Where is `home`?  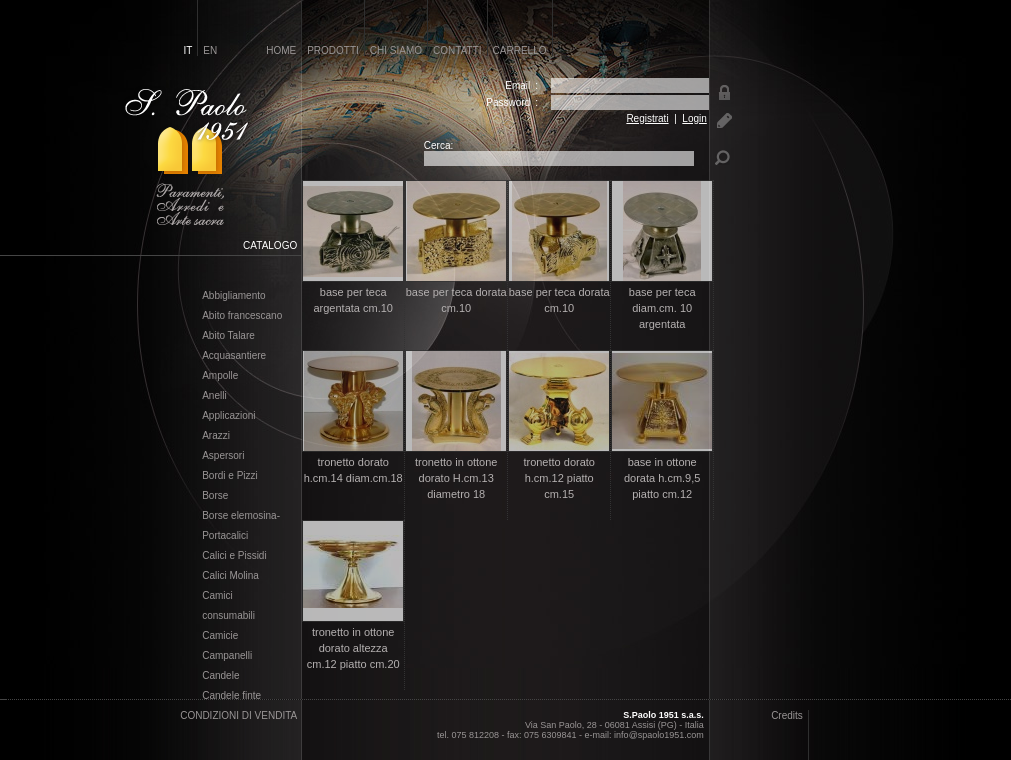
home is located at coordinates (281, 50).